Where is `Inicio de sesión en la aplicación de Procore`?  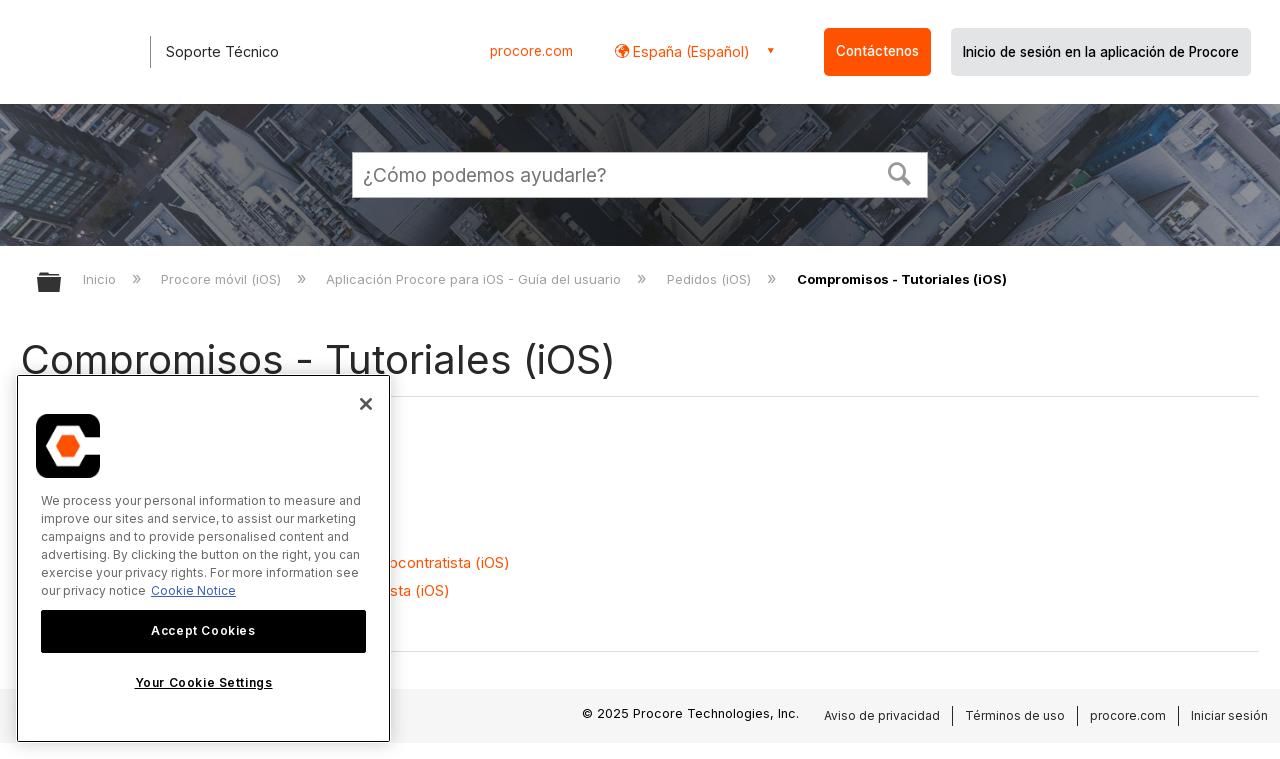
Inicio de sesión en la aplicación de Procore is located at coordinates (1101, 52).